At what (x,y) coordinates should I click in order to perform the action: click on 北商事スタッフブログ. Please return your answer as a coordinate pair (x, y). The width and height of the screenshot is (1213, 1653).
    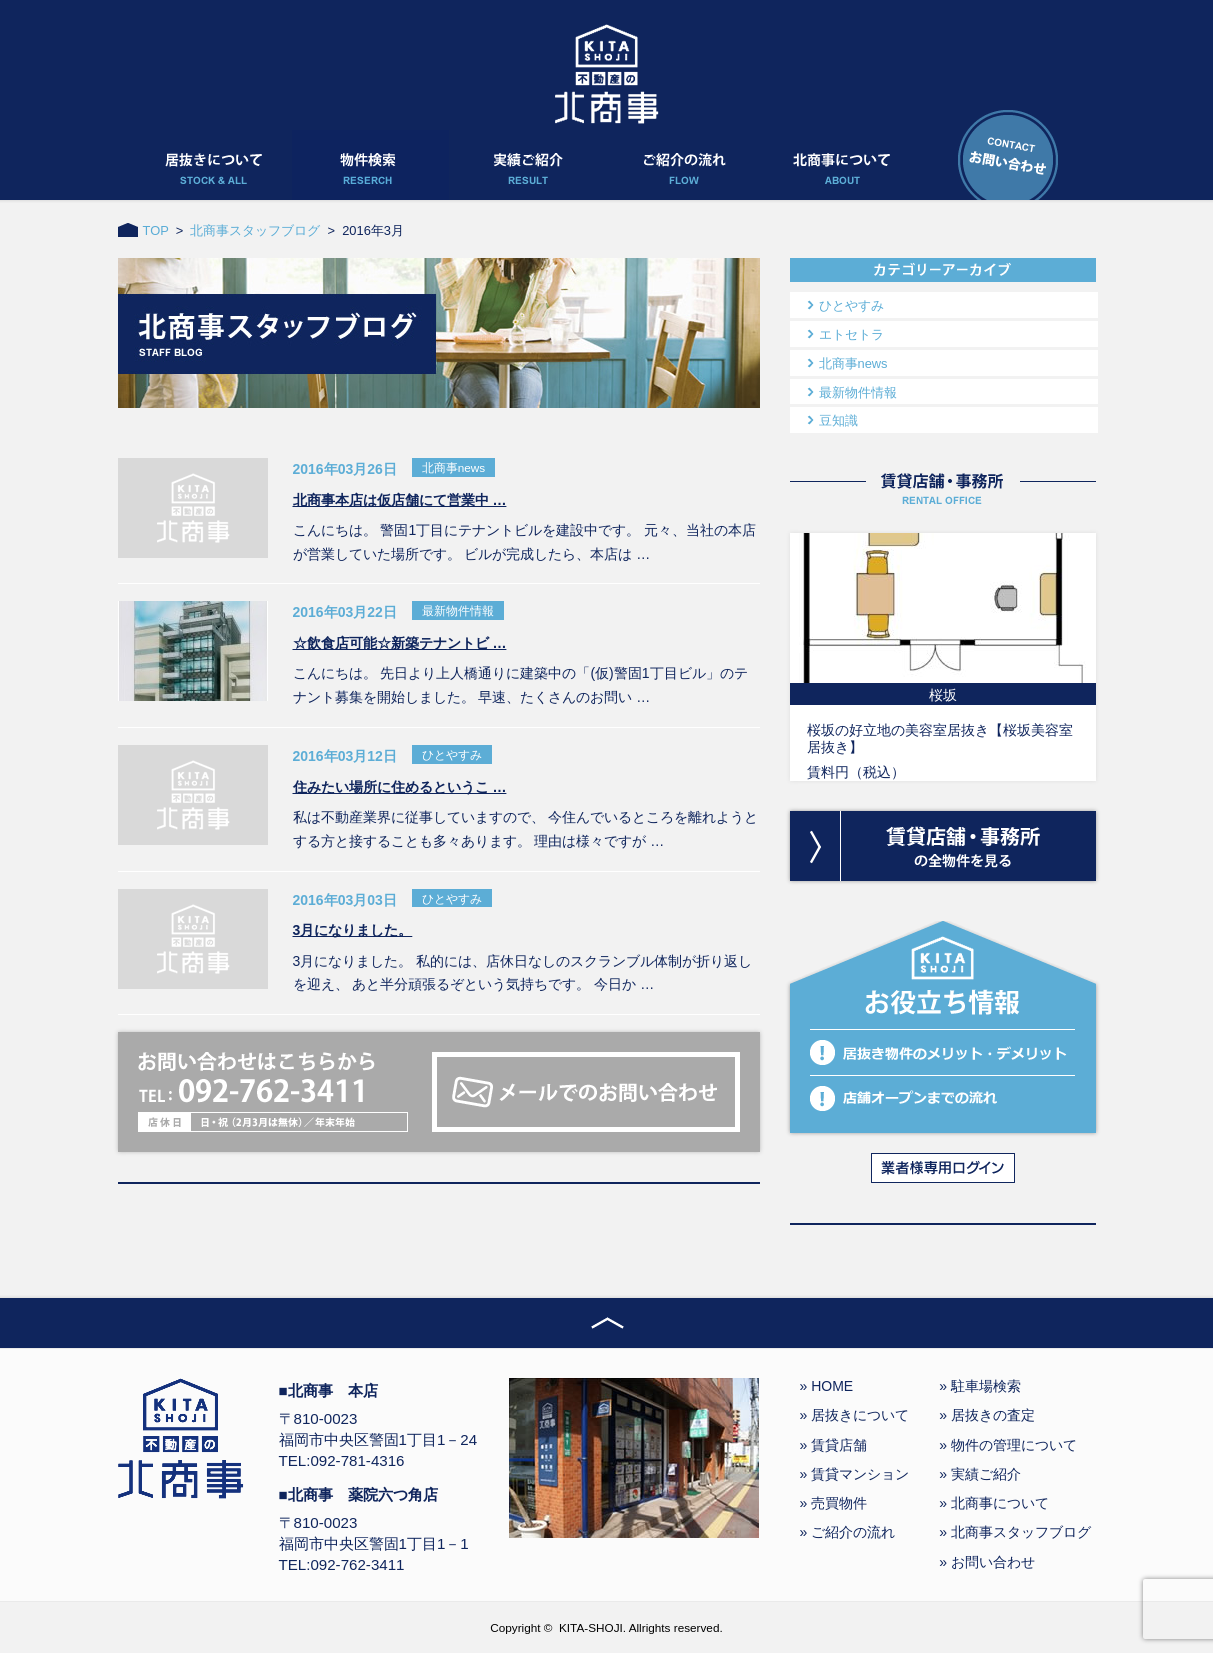
    Looking at the image, I should click on (255, 230).